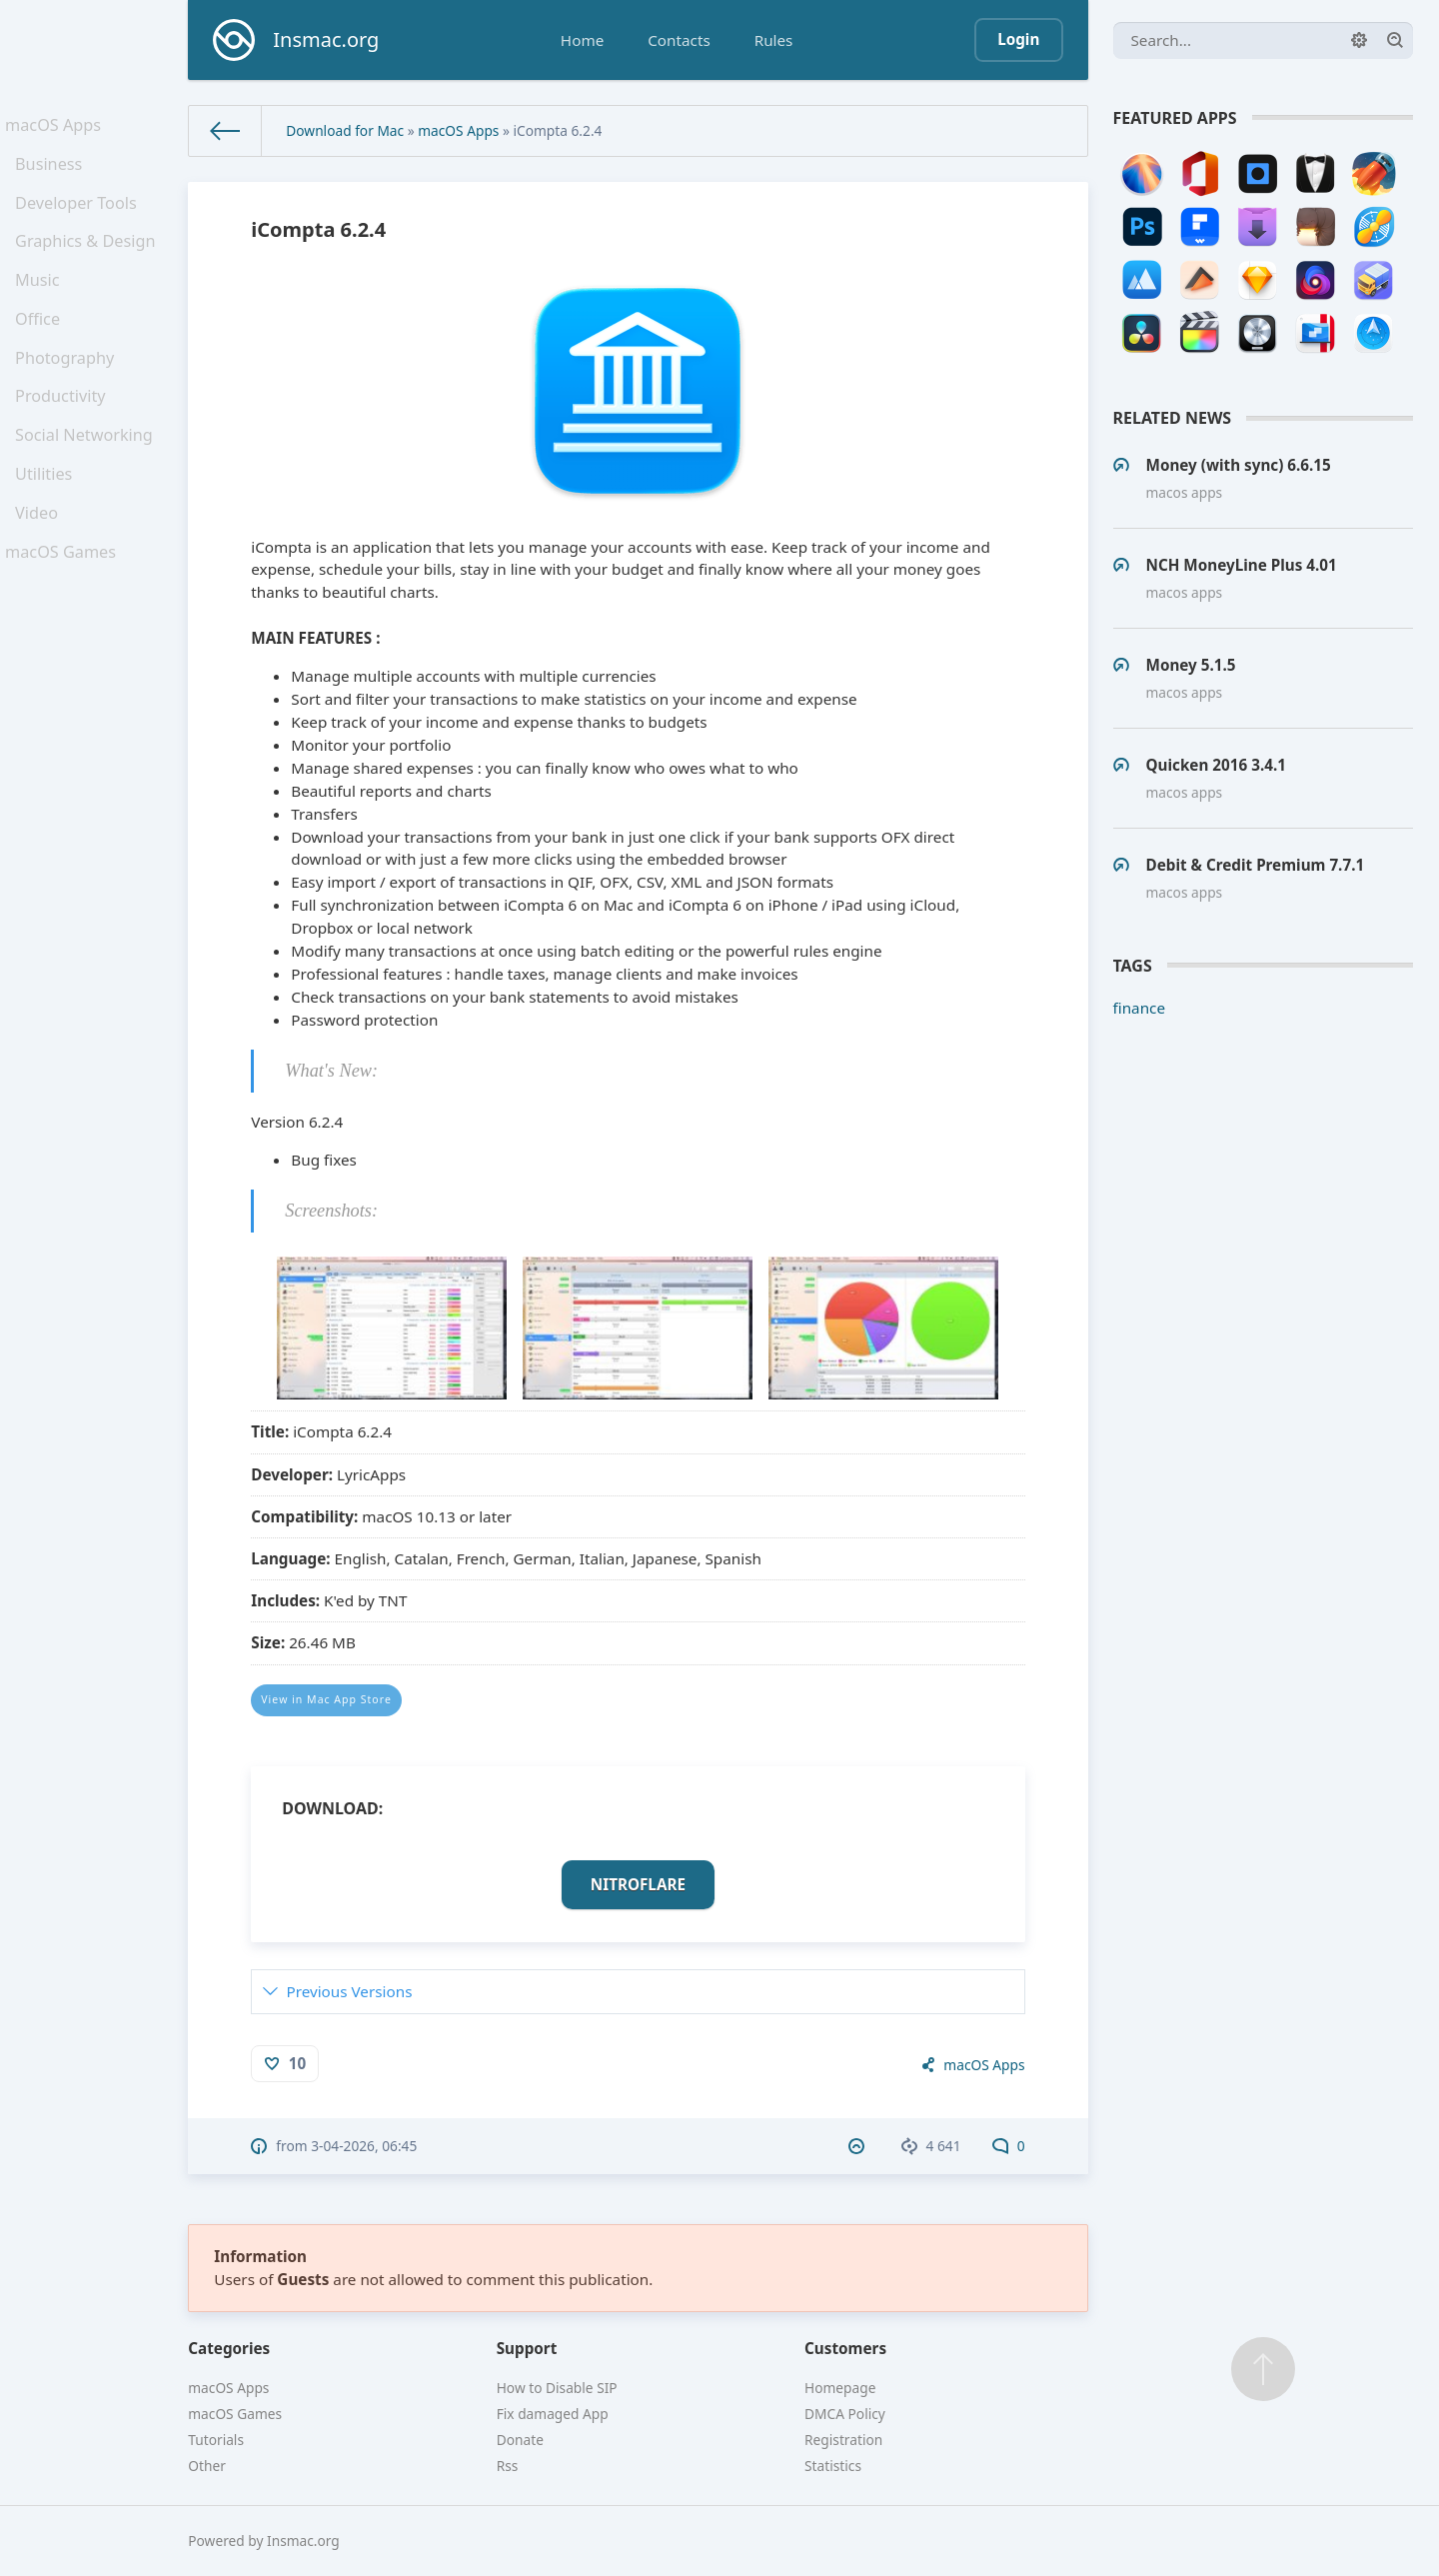 This screenshot has height=2576, width=1439. I want to click on Support [button], so click(527, 2348).